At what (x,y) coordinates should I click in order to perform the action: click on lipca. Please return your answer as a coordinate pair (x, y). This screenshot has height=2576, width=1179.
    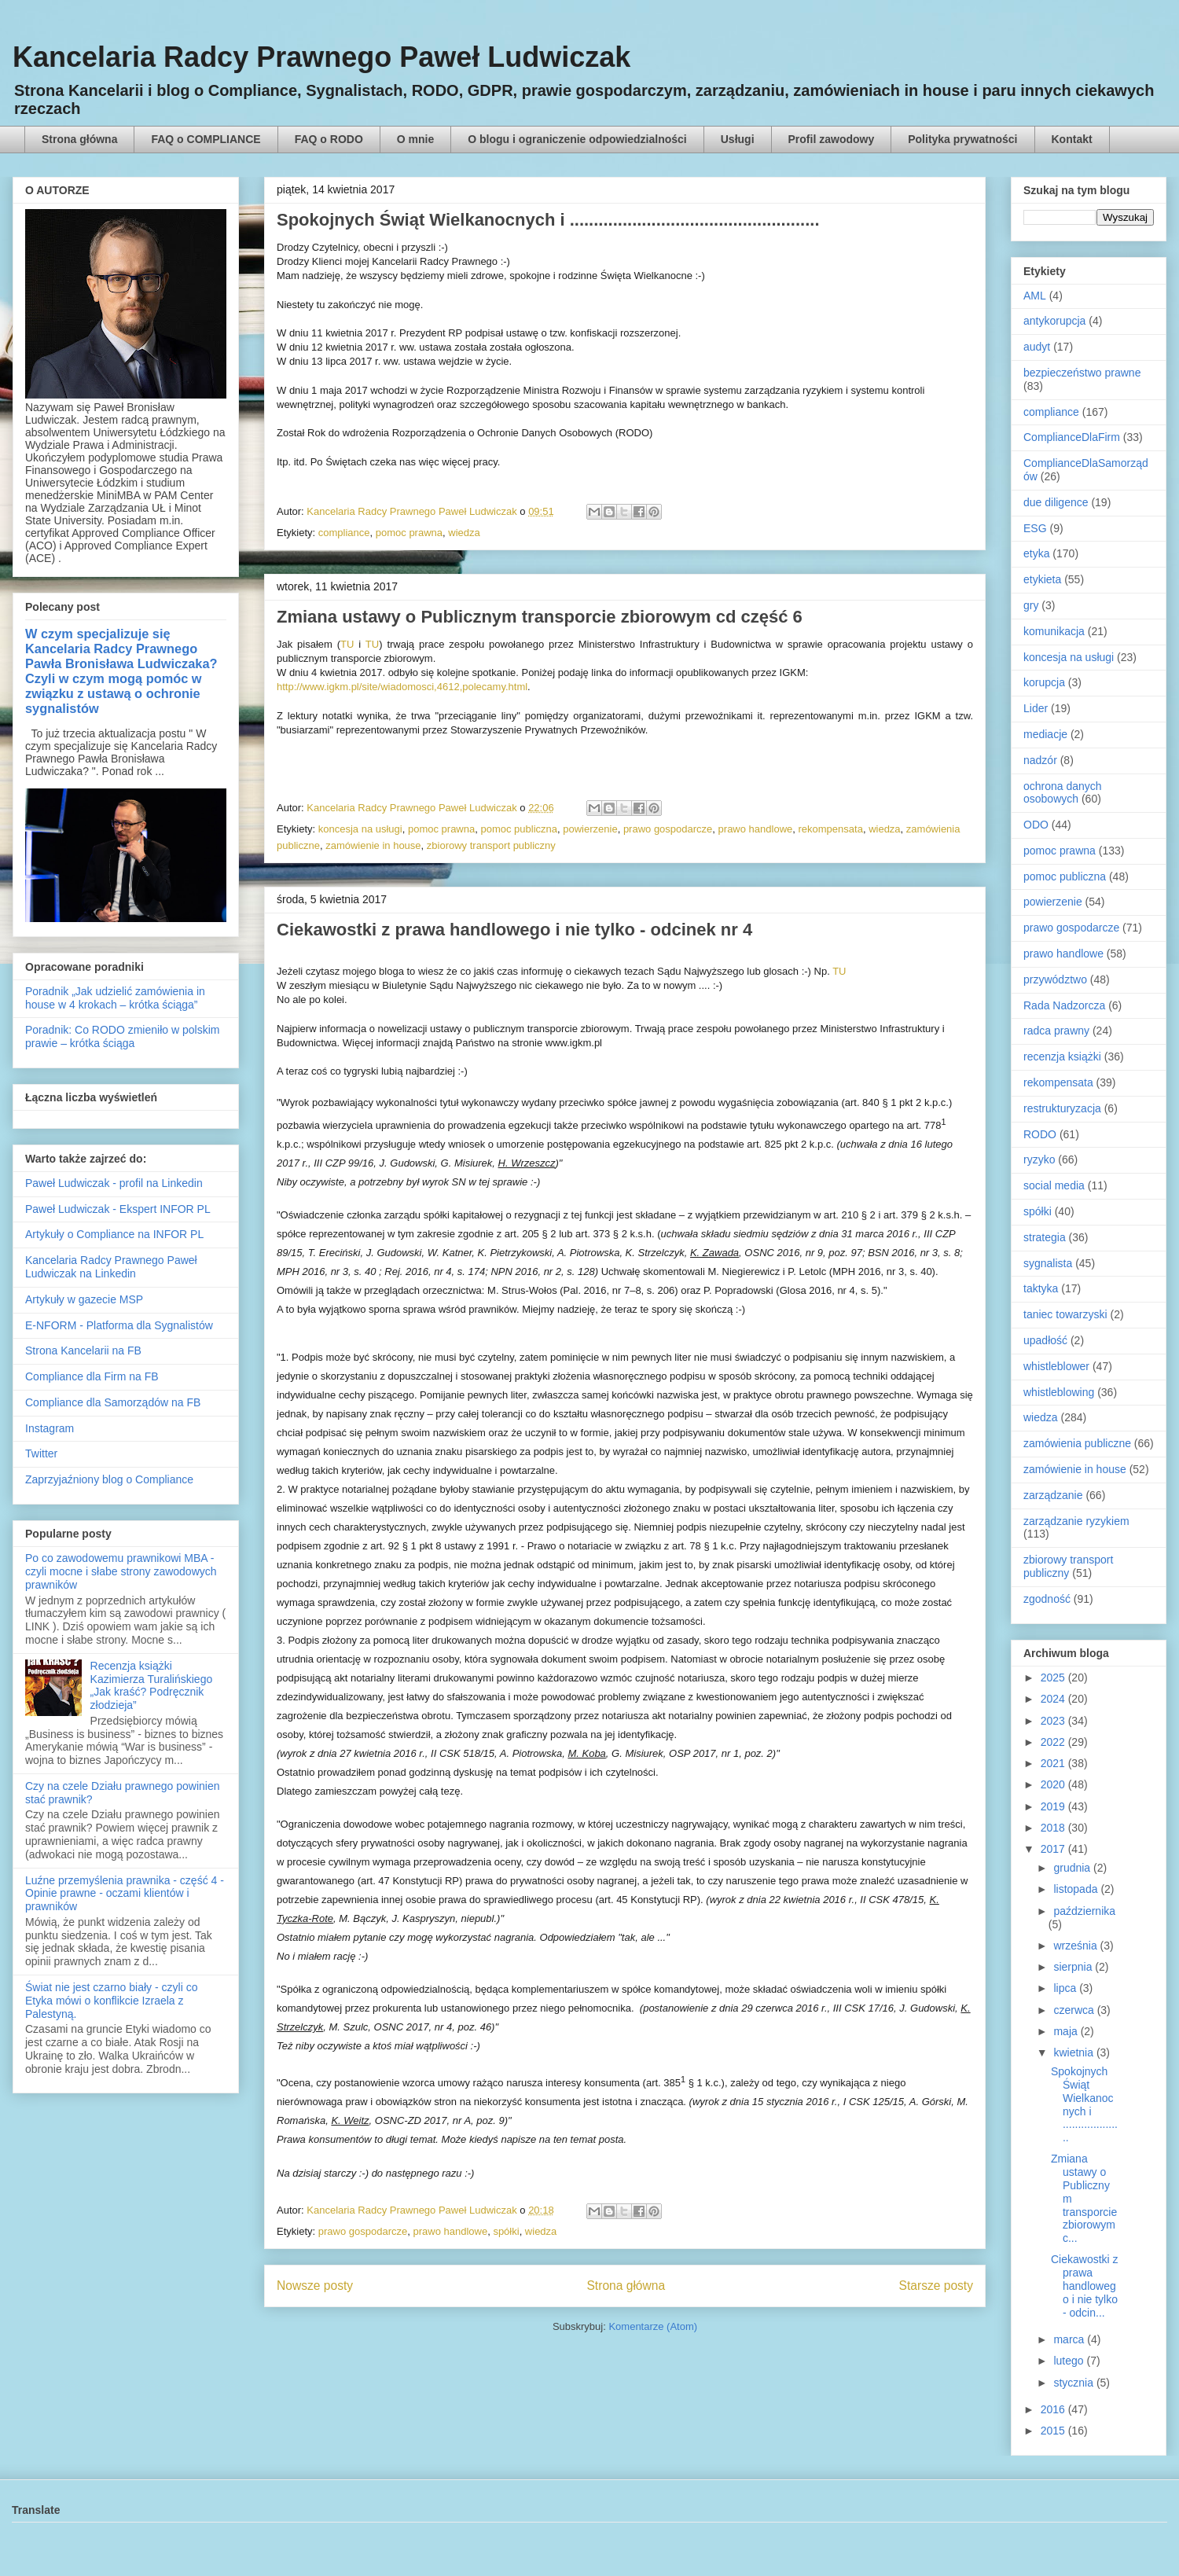
    Looking at the image, I should click on (1066, 1988).